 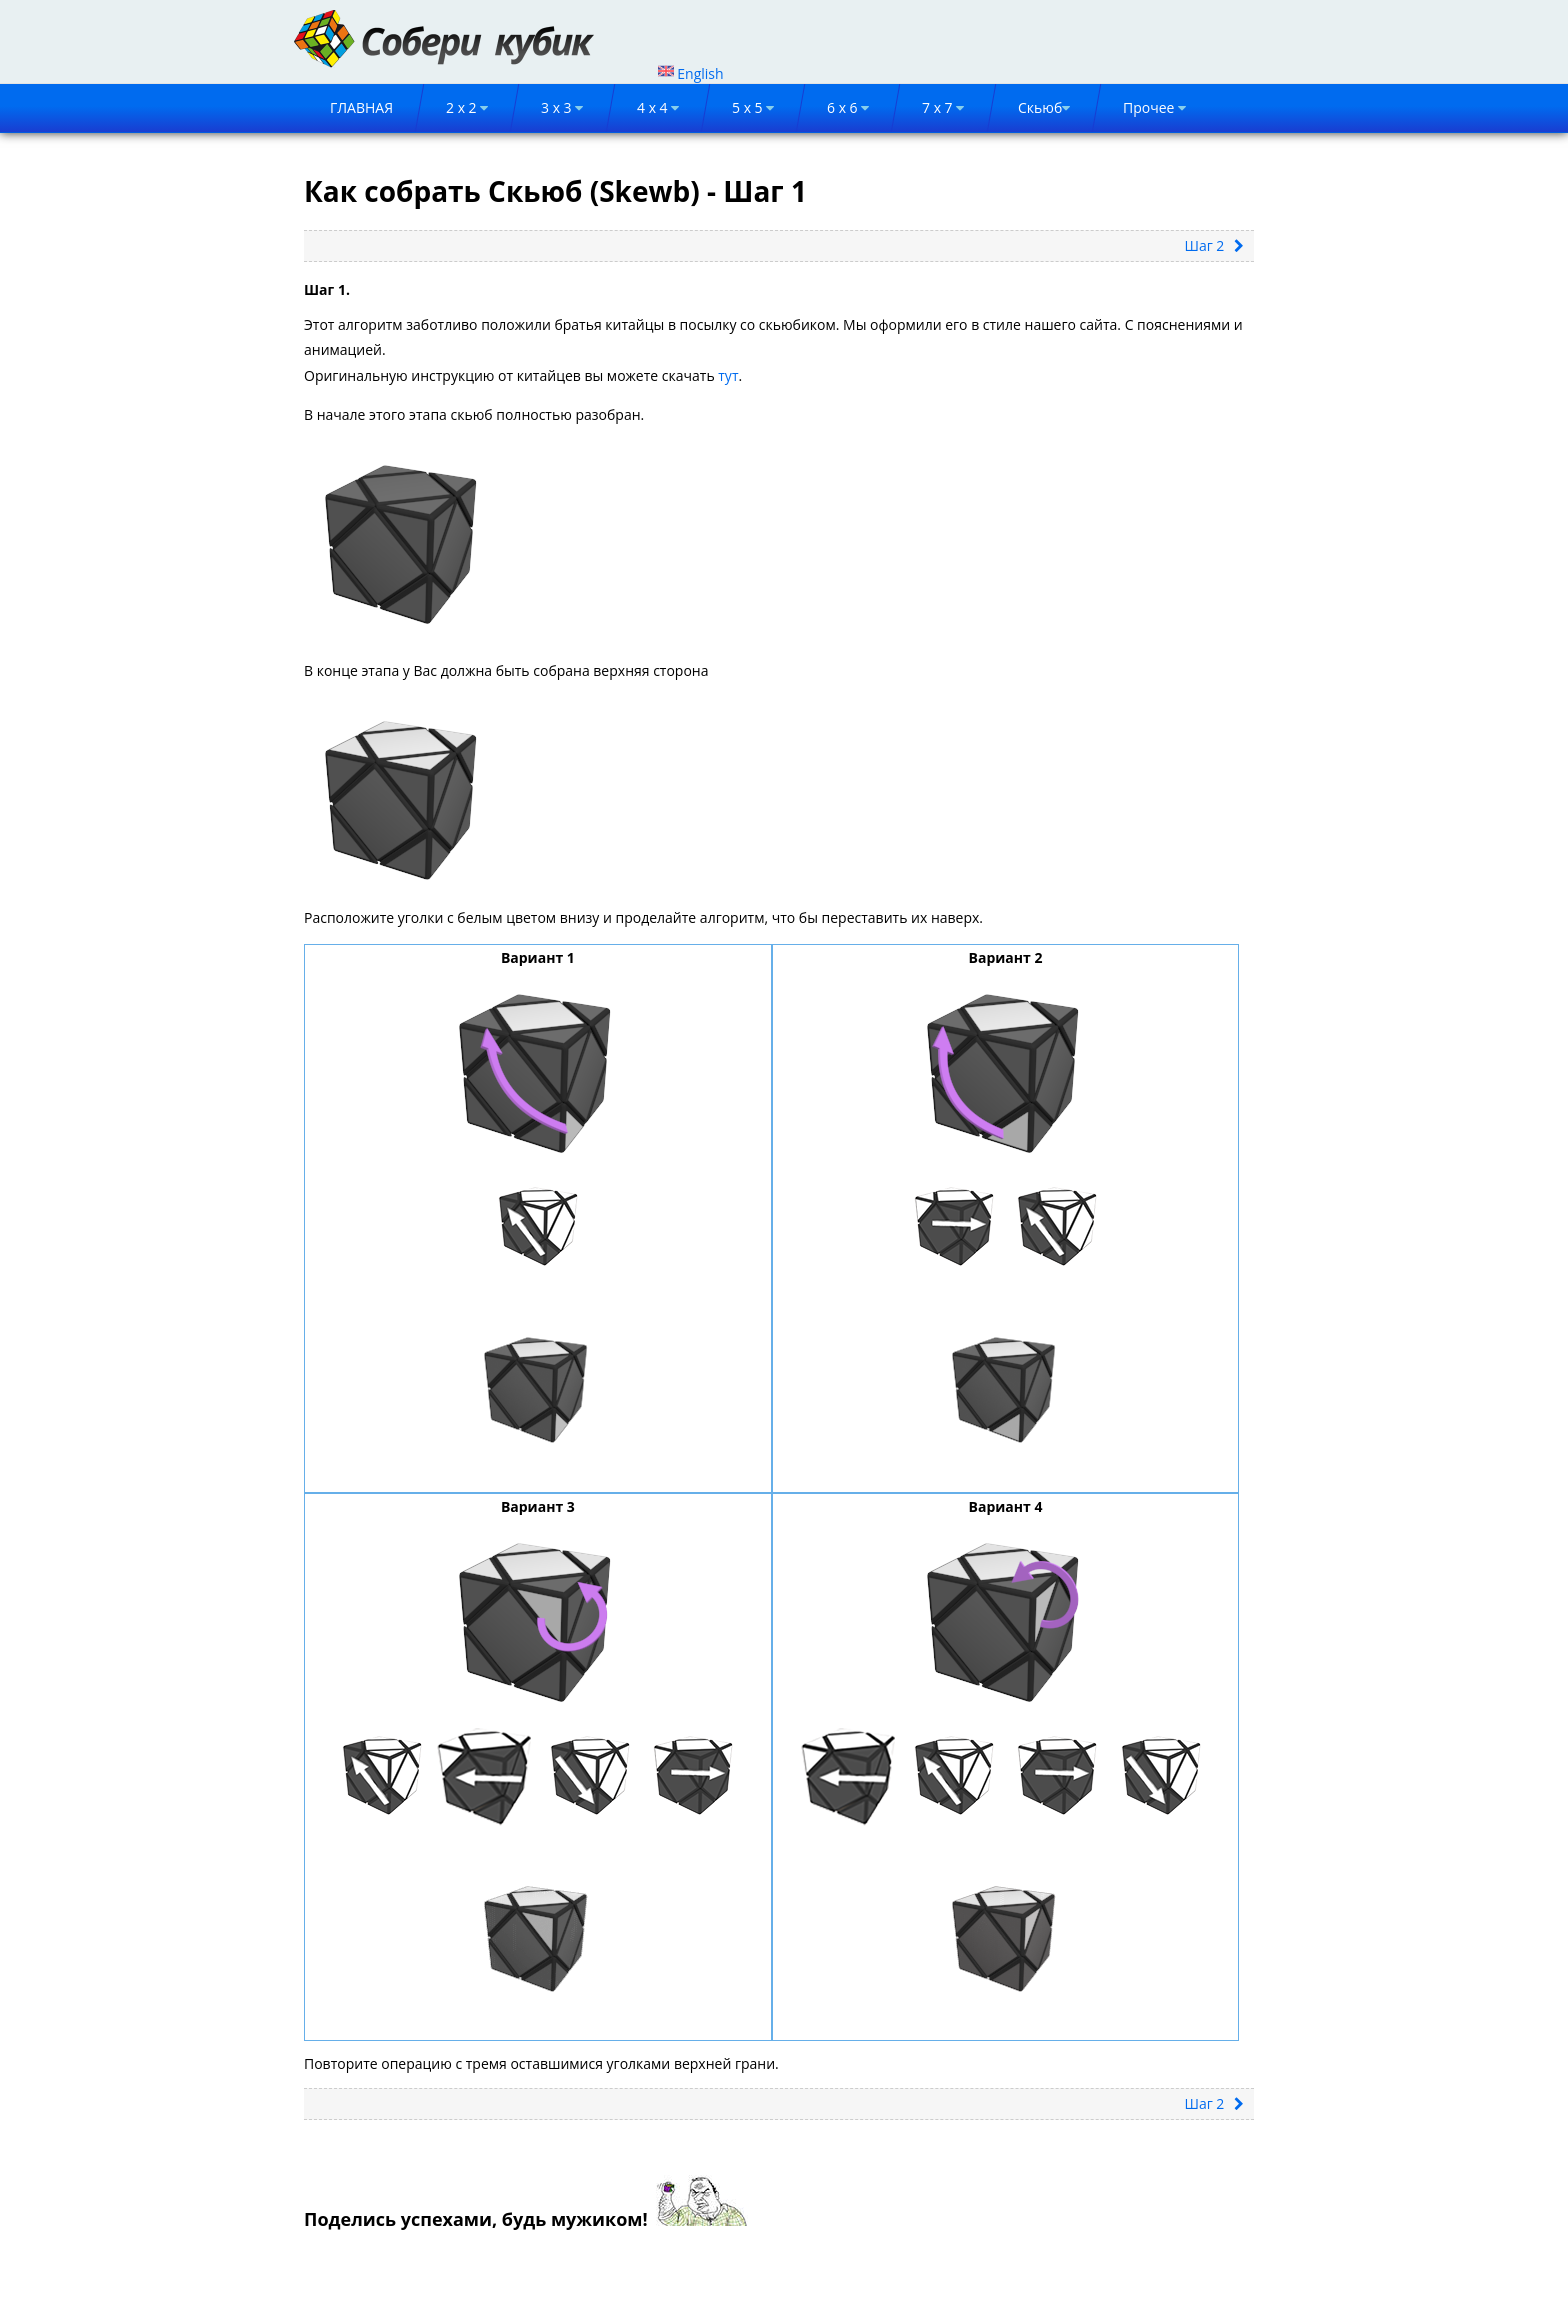 I want to click on тут, so click(x=728, y=375).